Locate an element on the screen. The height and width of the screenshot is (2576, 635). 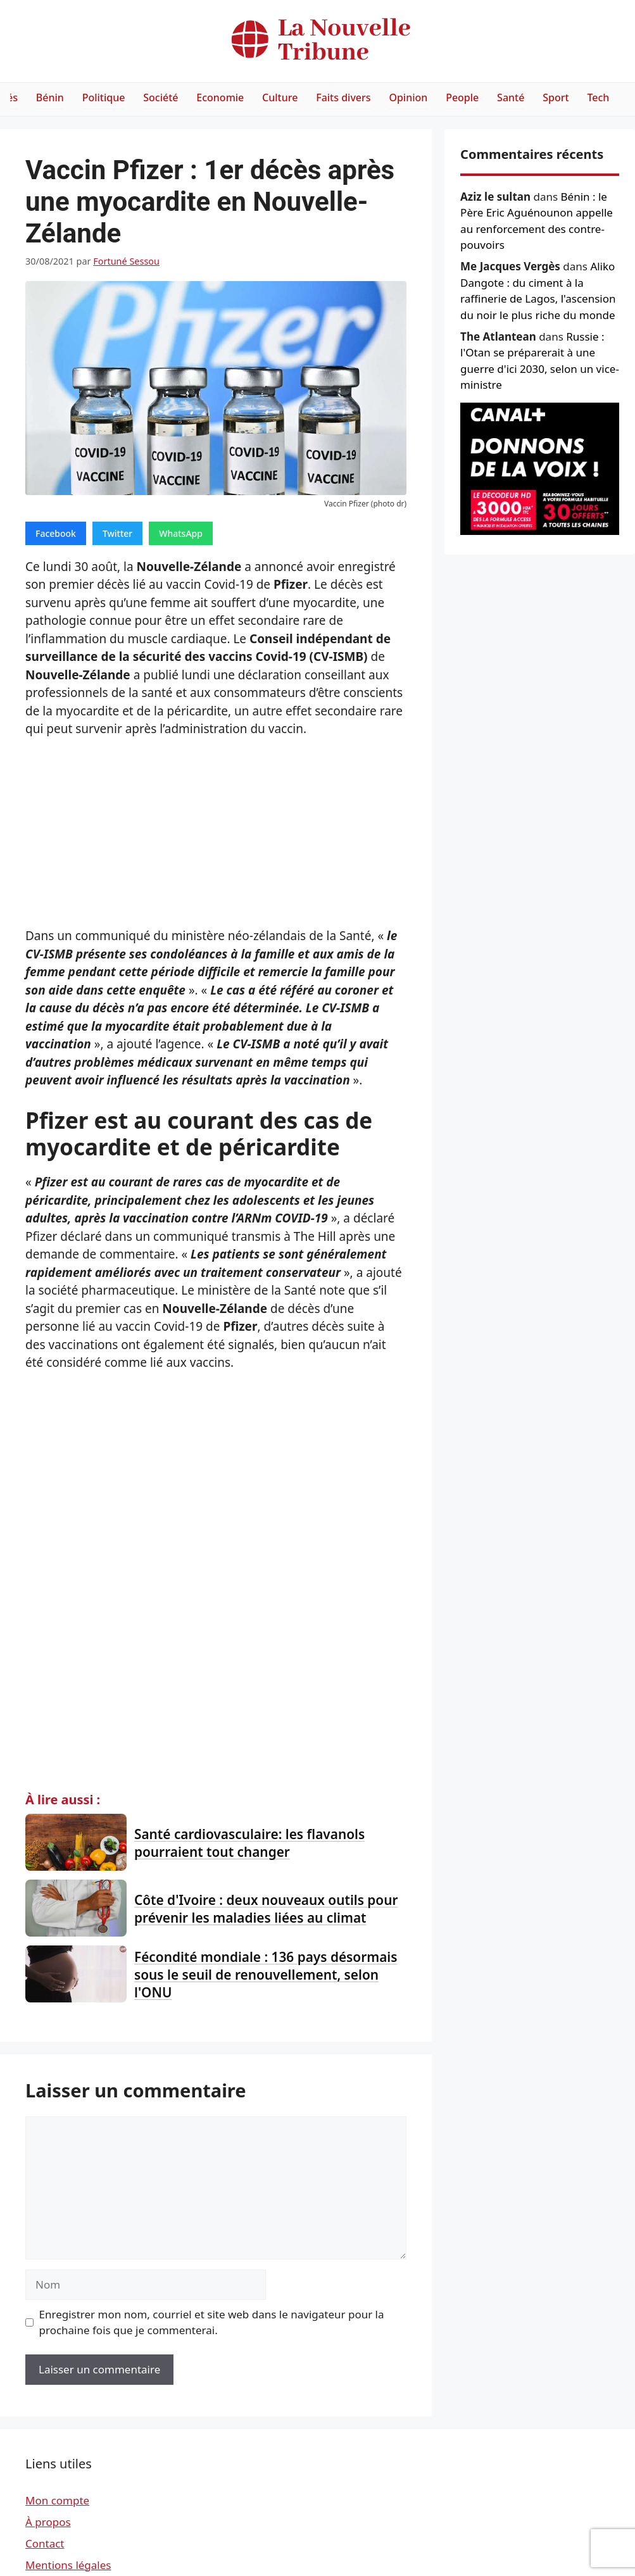
Société is located at coordinates (160, 97).